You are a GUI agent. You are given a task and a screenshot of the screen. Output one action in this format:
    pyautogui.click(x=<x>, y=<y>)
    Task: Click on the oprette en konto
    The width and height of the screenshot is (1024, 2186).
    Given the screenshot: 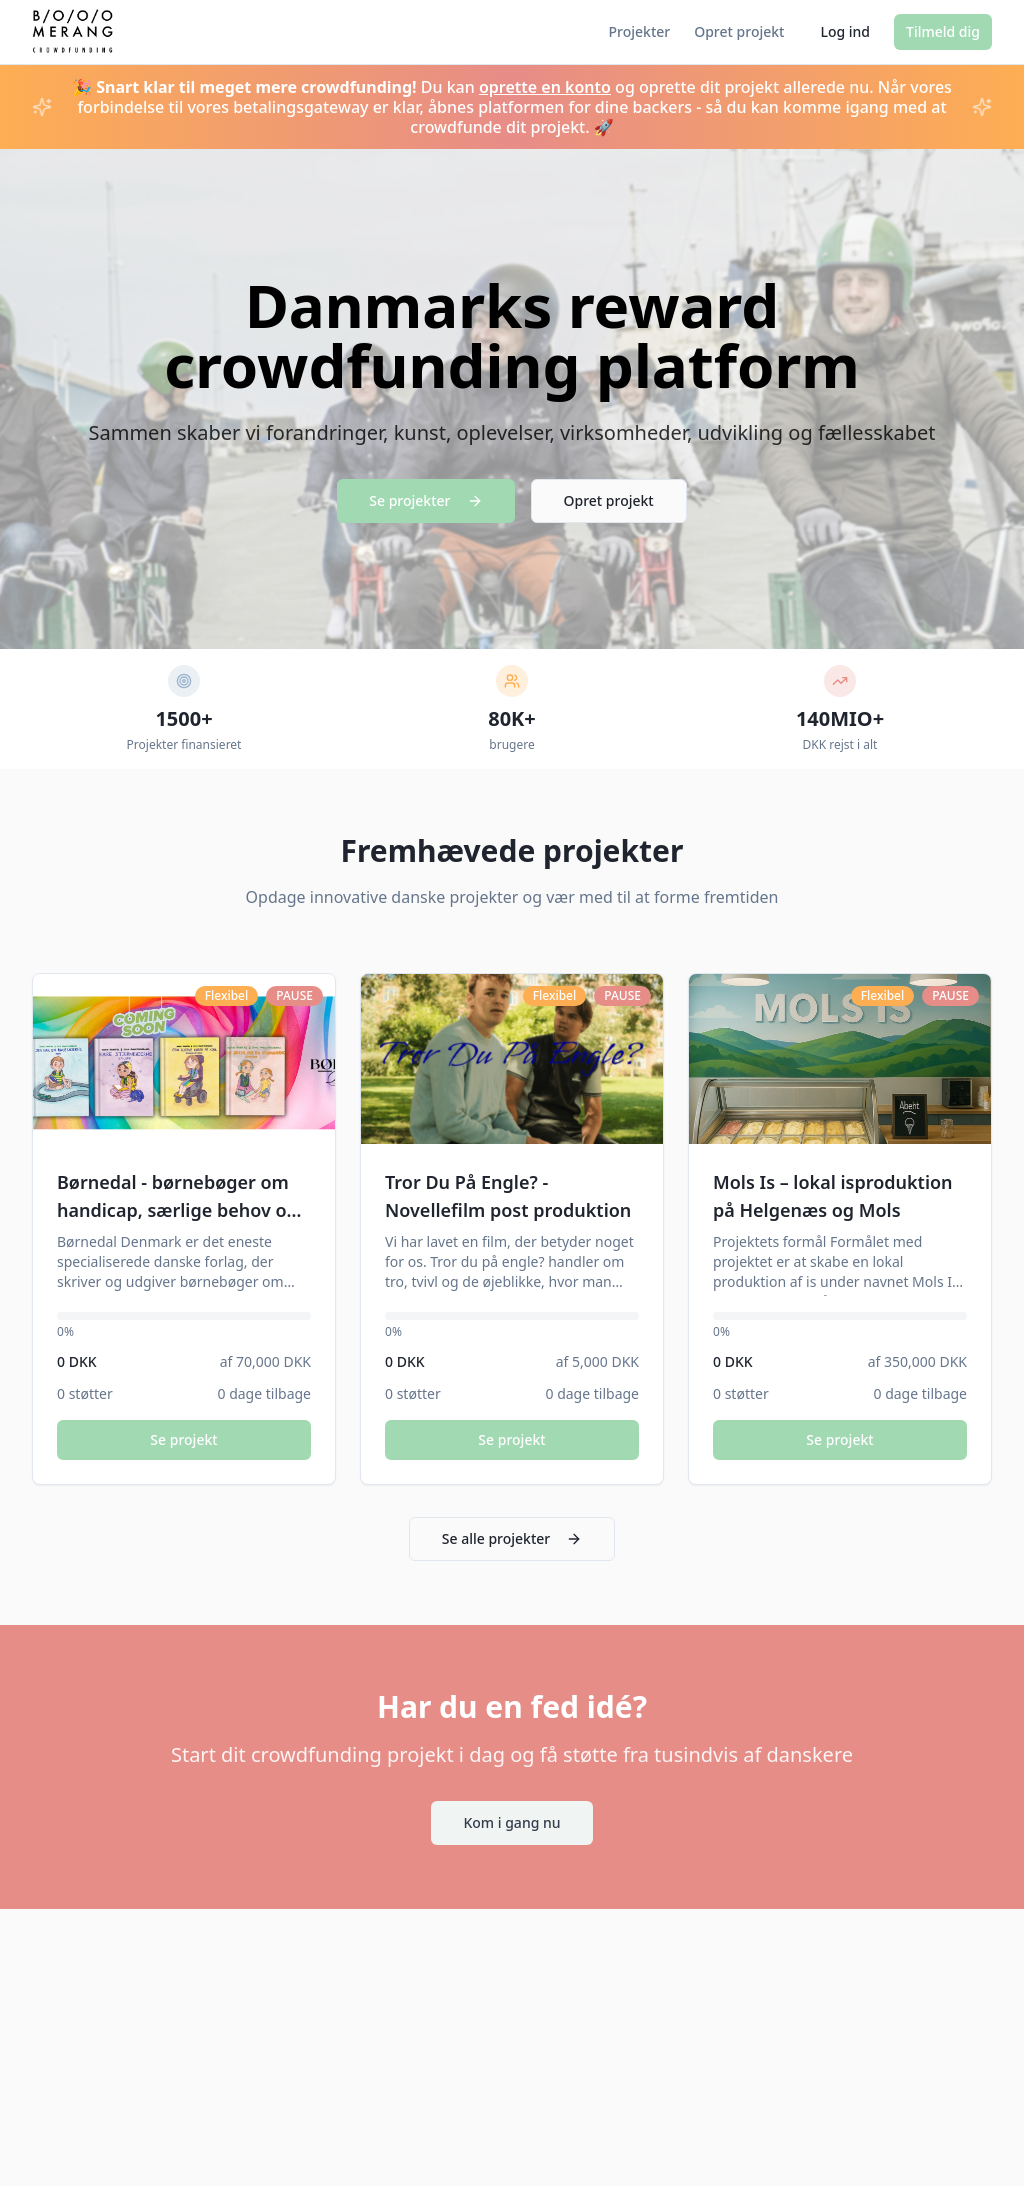 What is the action you would take?
    pyautogui.click(x=545, y=87)
    